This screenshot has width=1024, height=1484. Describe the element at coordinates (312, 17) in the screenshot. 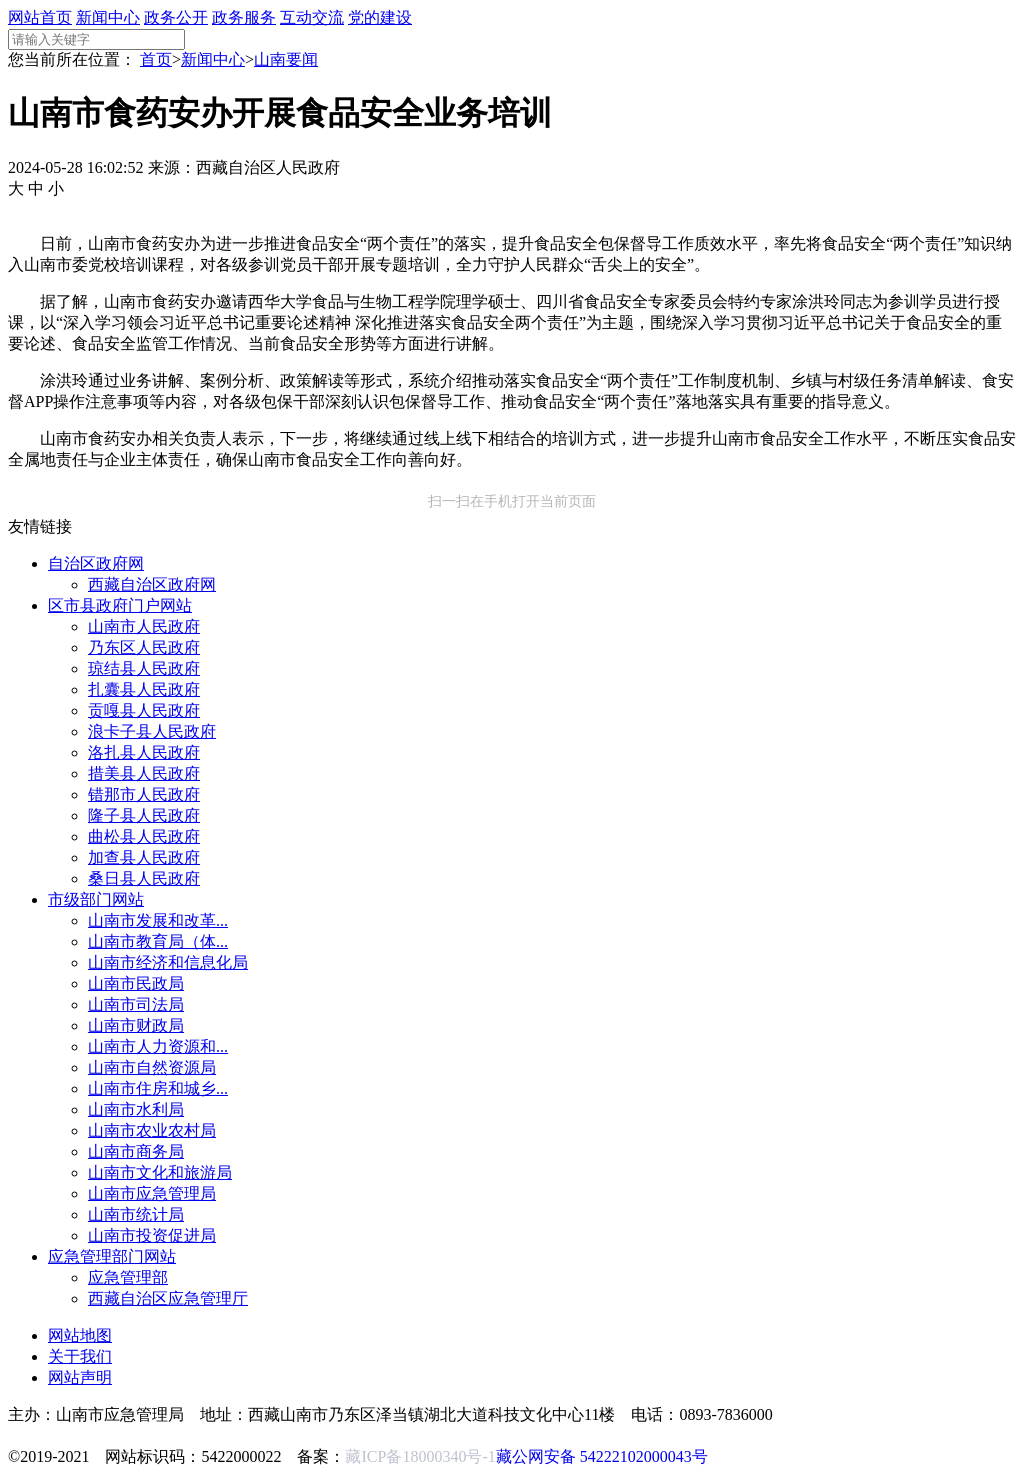

I see `互动交流` at that location.